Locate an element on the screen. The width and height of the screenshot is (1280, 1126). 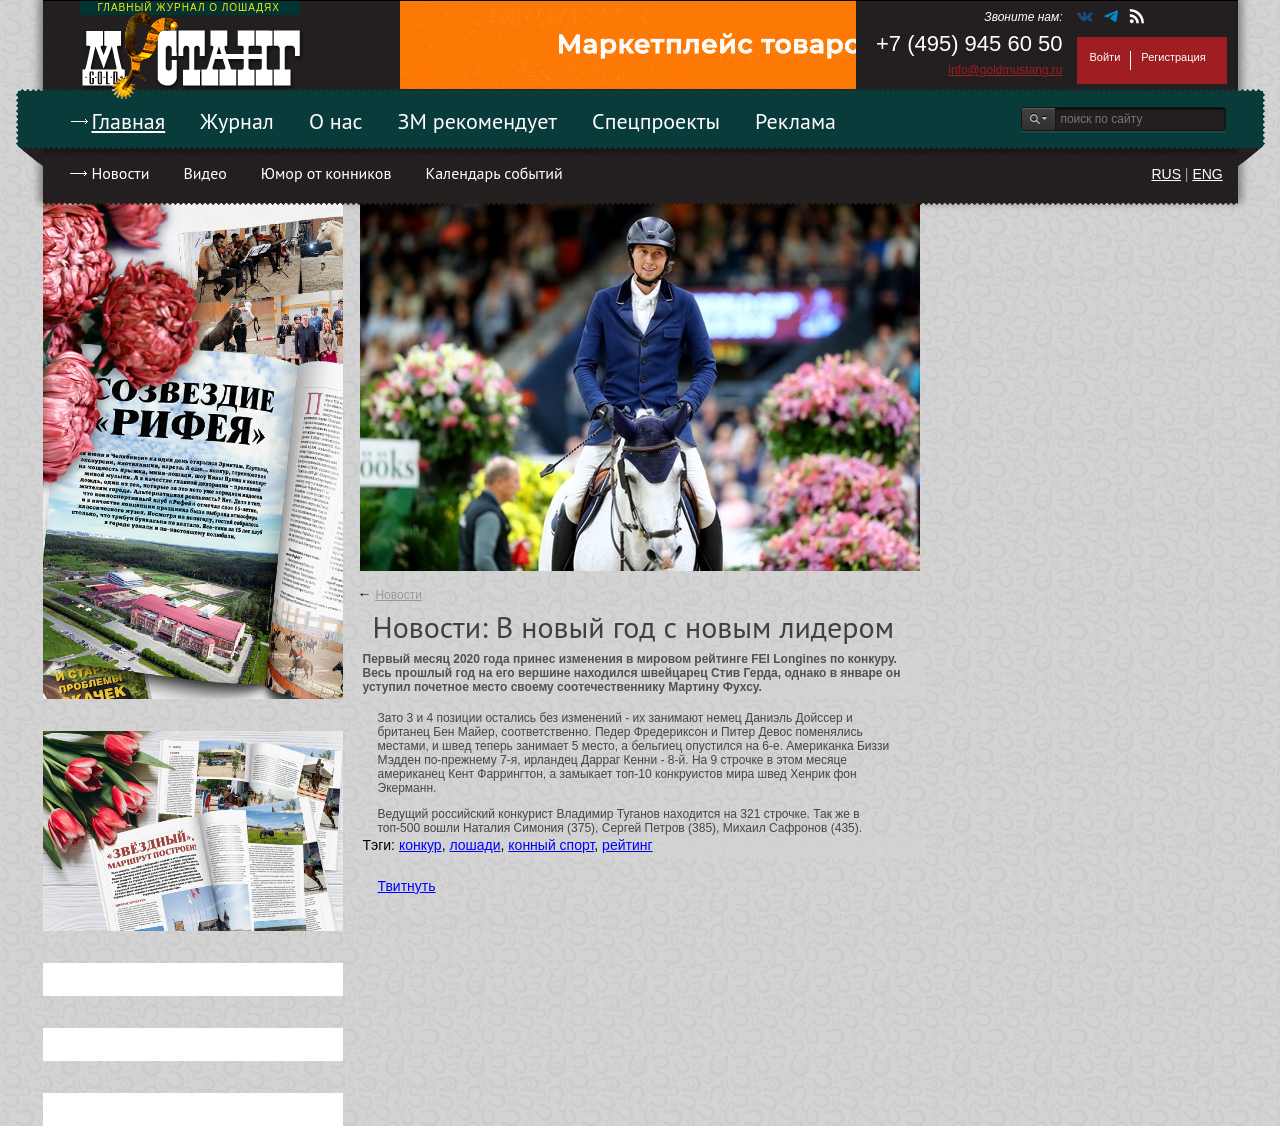
Регистрация is located at coordinates (1173, 57).